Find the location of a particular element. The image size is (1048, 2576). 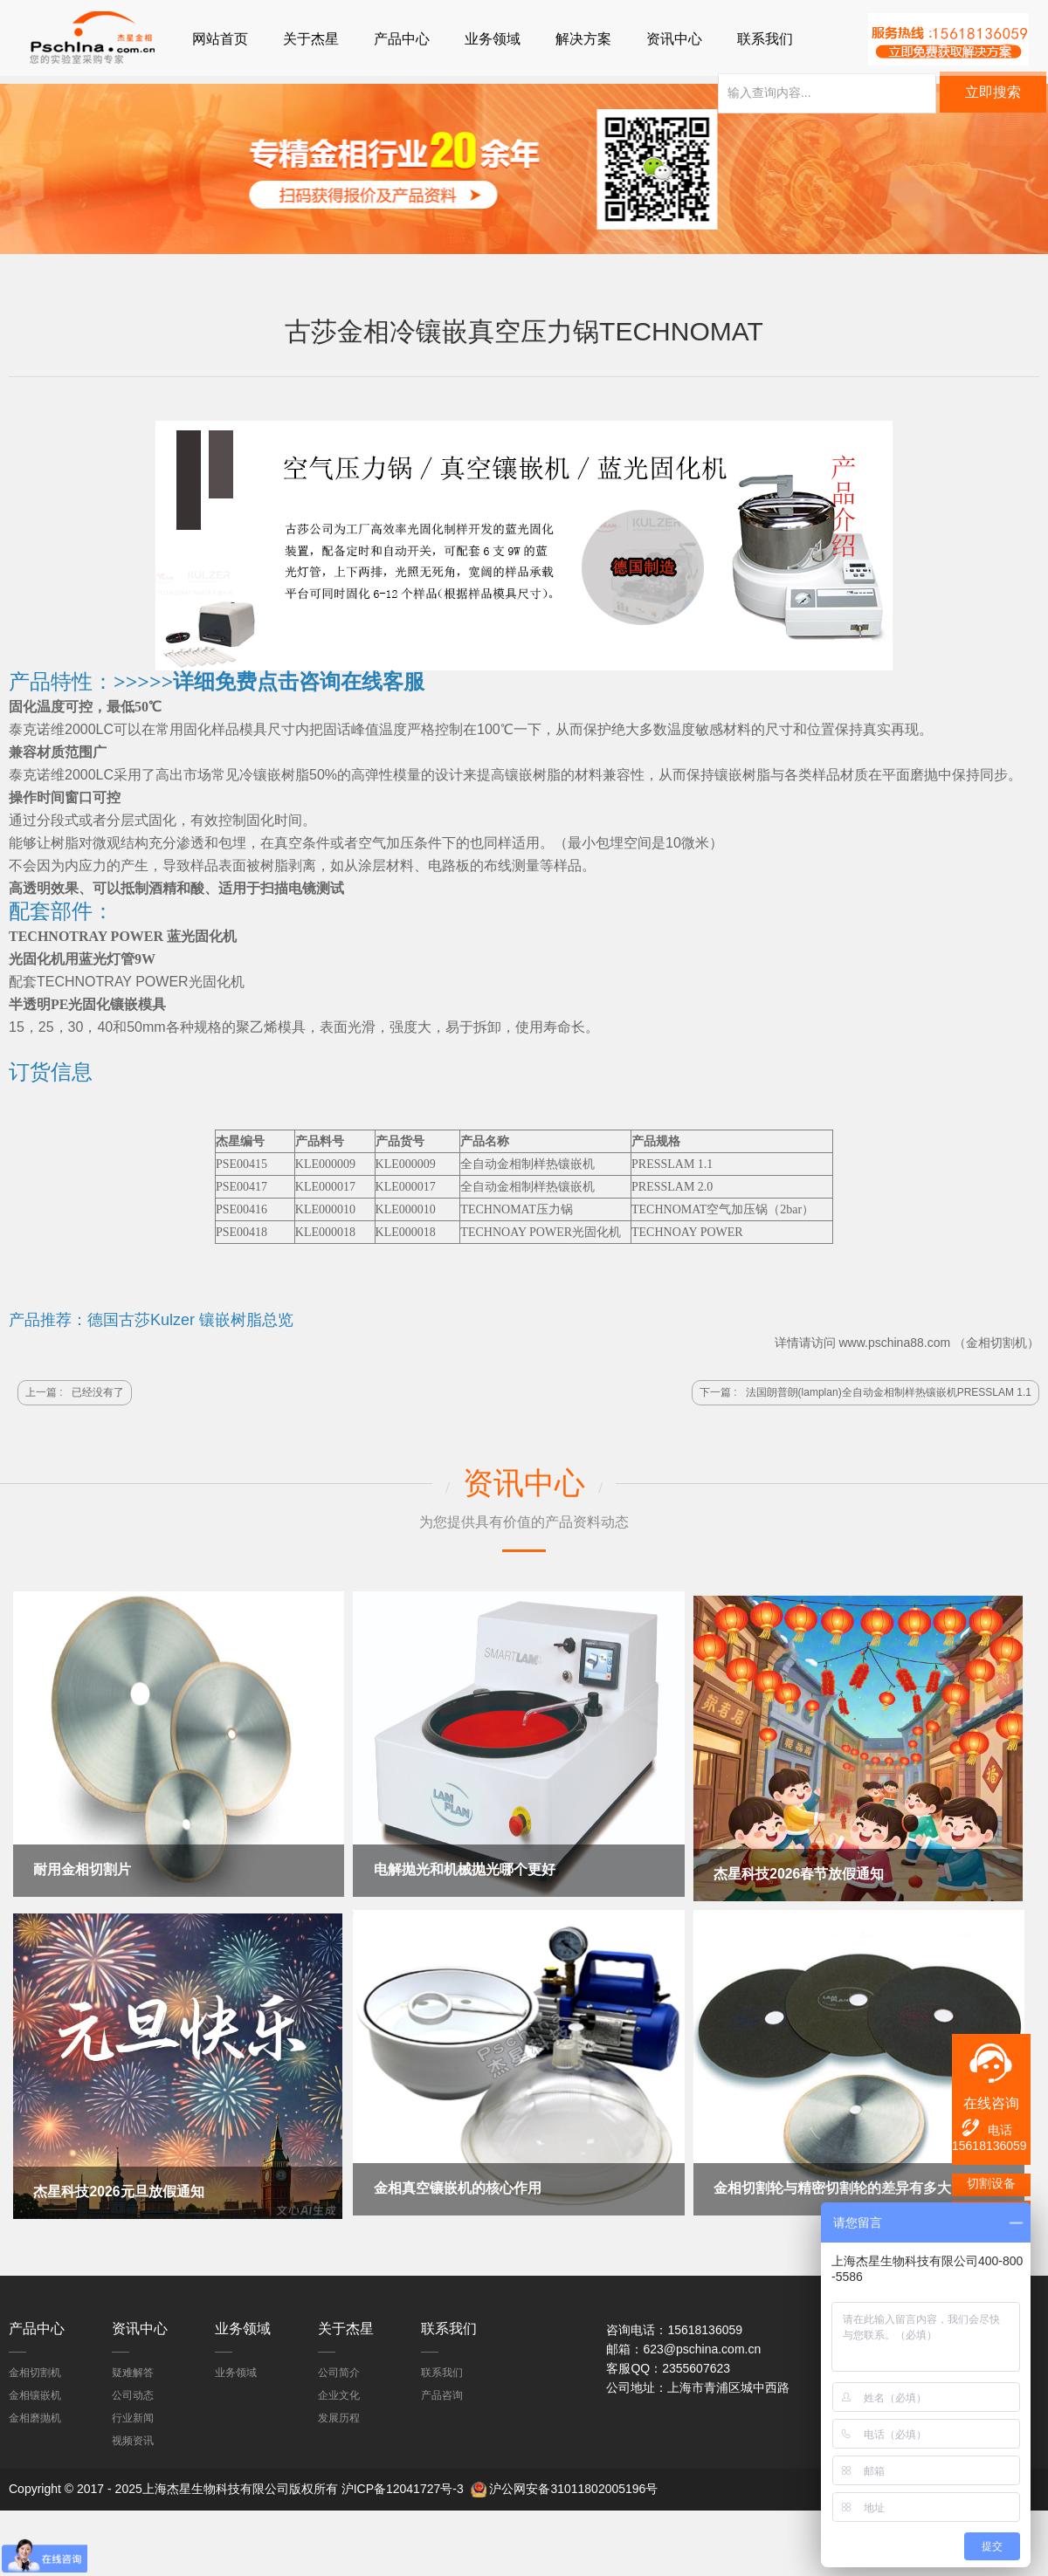

金相切割机 is located at coordinates (996, 1345).